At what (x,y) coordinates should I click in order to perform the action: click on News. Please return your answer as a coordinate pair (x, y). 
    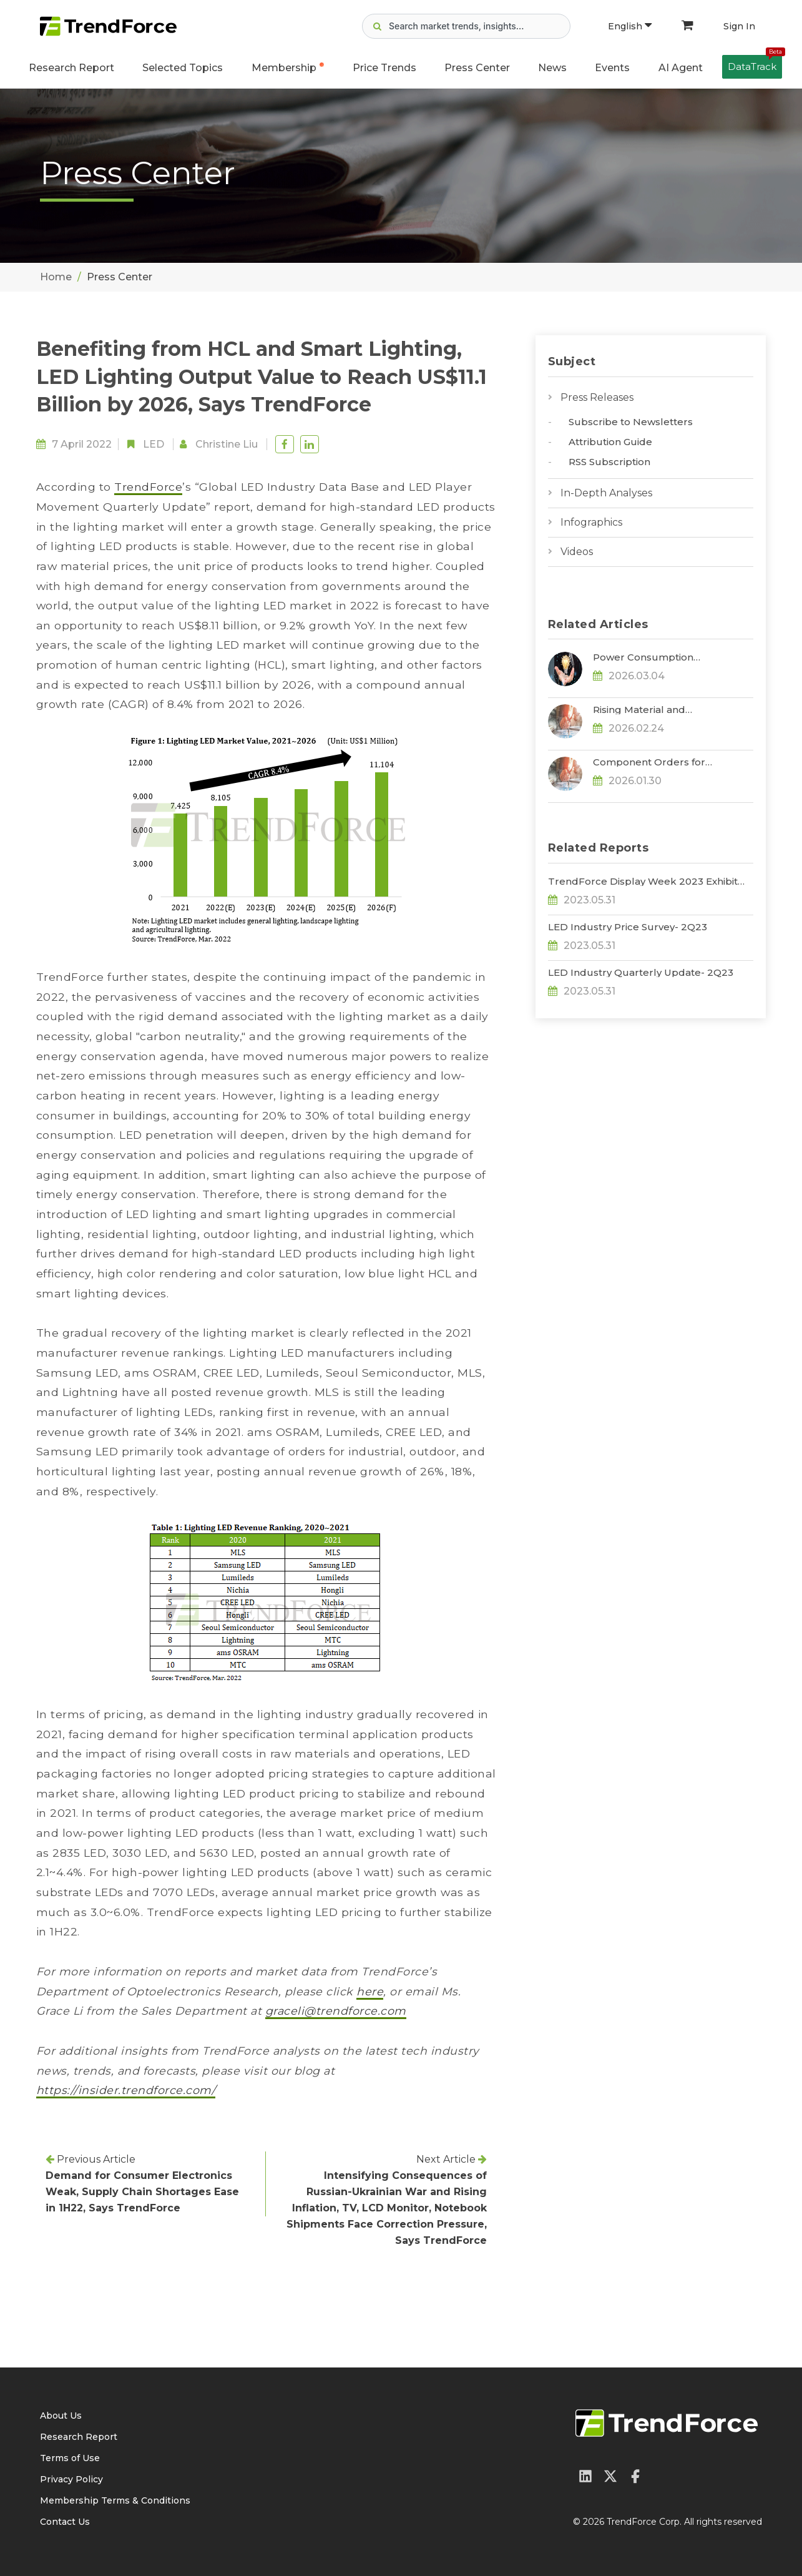
    Looking at the image, I should click on (552, 68).